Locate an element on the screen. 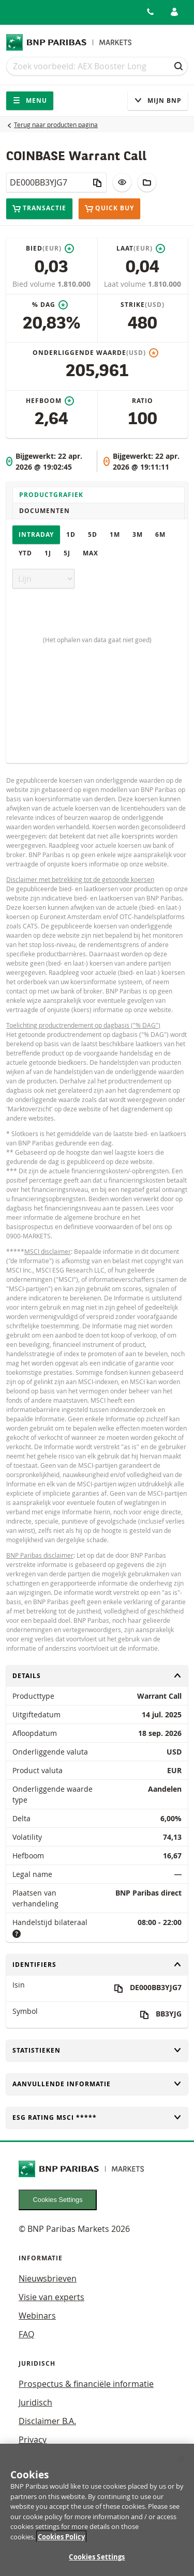 This screenshot has width=194, height=2576. Mijn Bnp is located at coordinates (158, 100).